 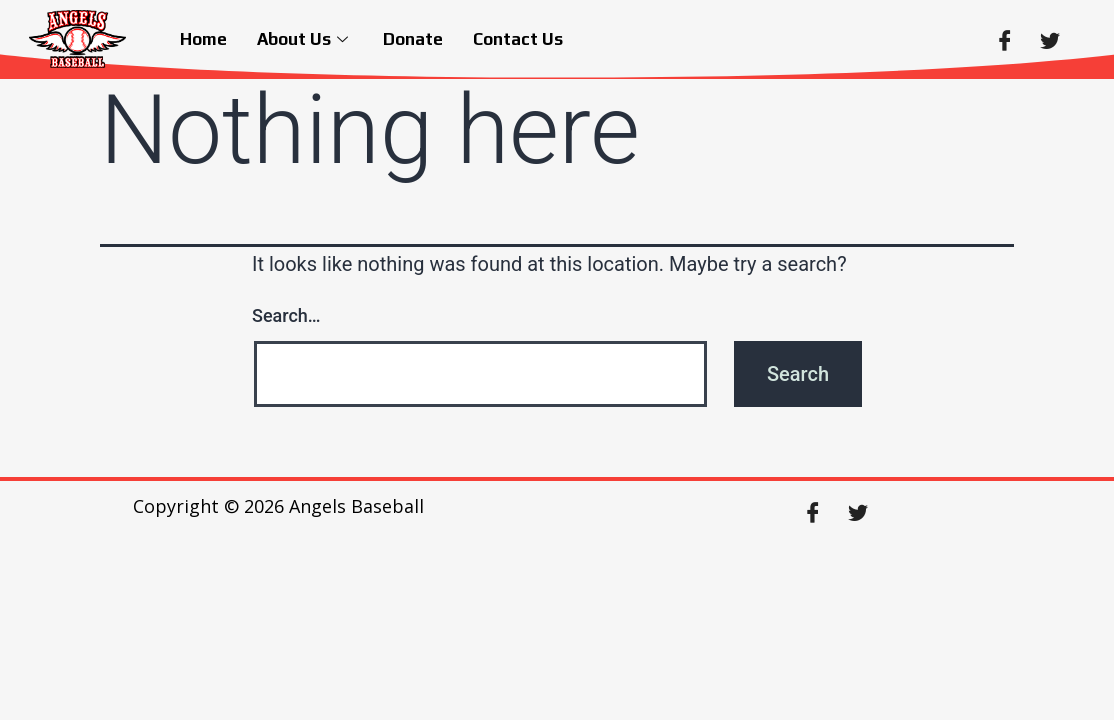 What do you see at coordinates (305, 39) in the screenshot?
I see `About Us` at bounding box center [305, 39].